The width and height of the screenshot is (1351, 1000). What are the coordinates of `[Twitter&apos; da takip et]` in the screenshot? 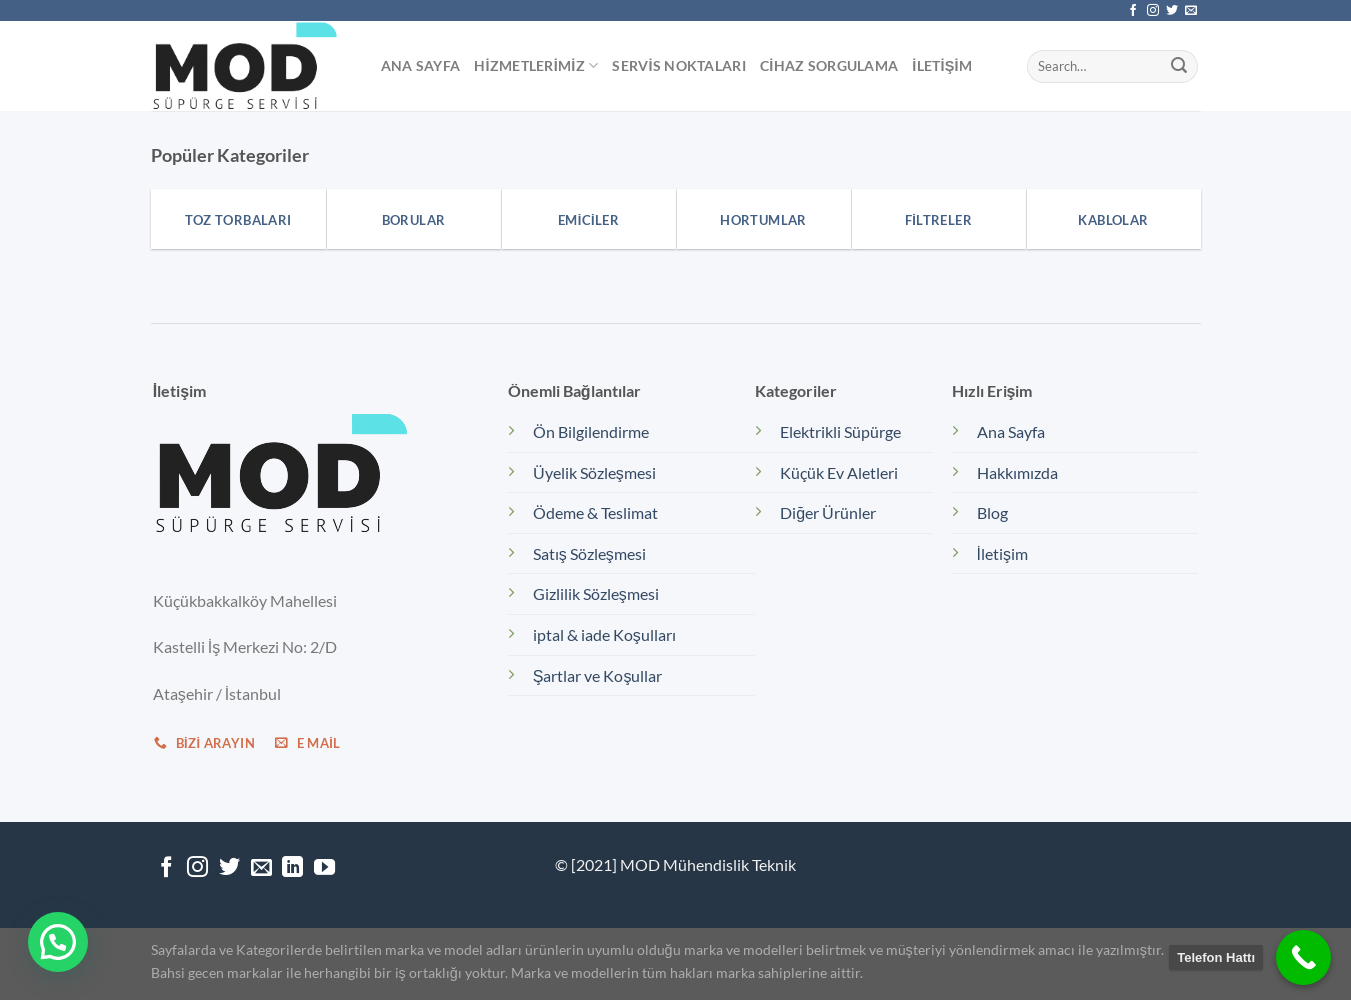 It's located at (1172, 11).